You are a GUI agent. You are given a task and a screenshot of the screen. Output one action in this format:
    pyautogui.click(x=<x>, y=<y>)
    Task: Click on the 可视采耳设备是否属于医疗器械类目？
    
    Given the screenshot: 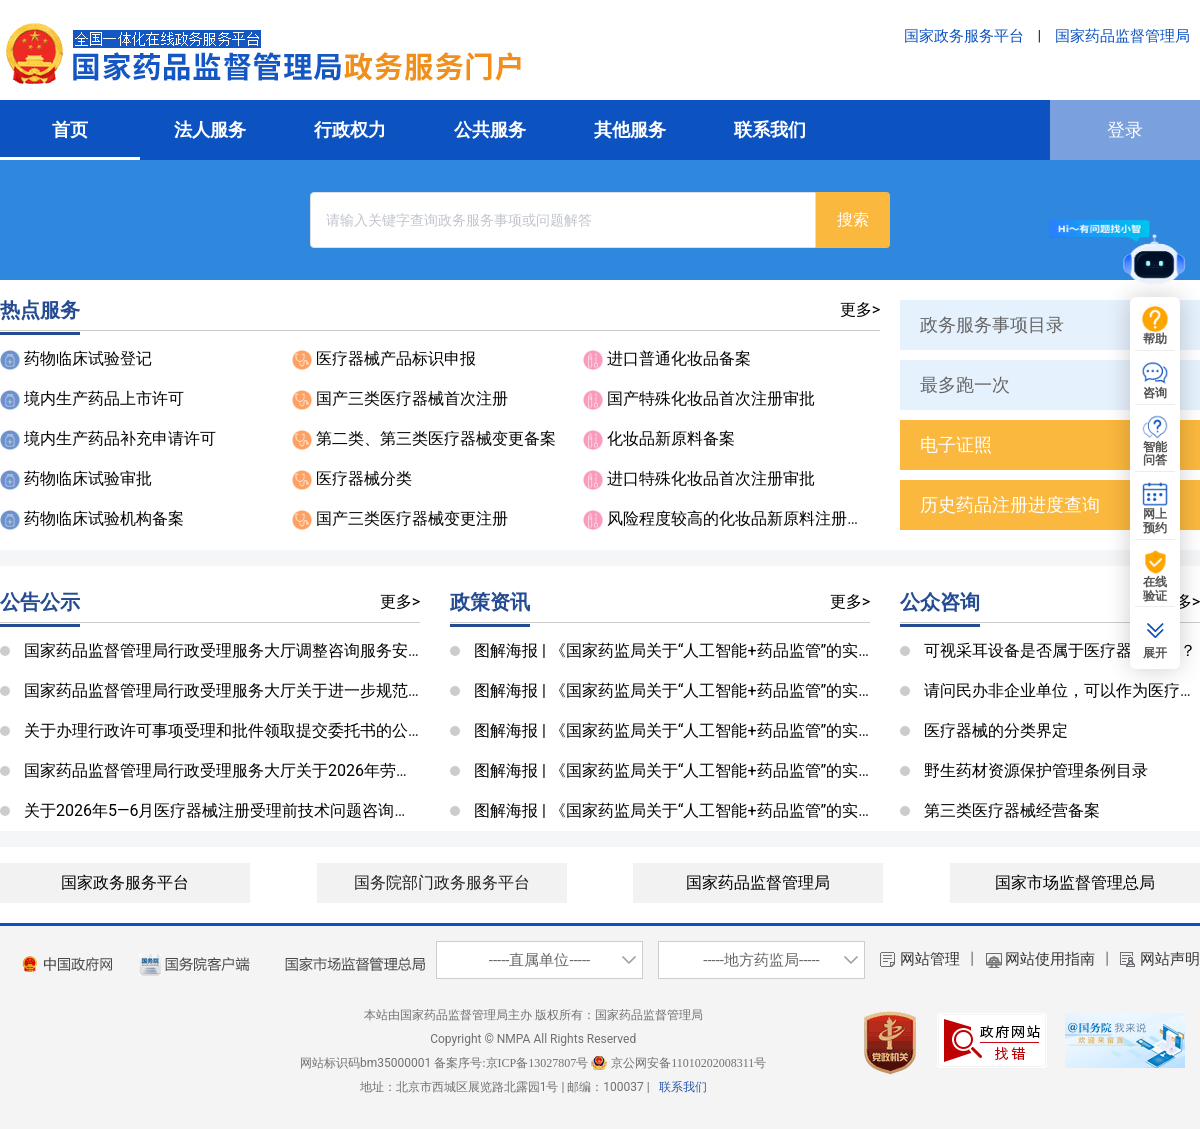 What is the action you would take?
    pyautogui.click(x=1060, y=650)
    